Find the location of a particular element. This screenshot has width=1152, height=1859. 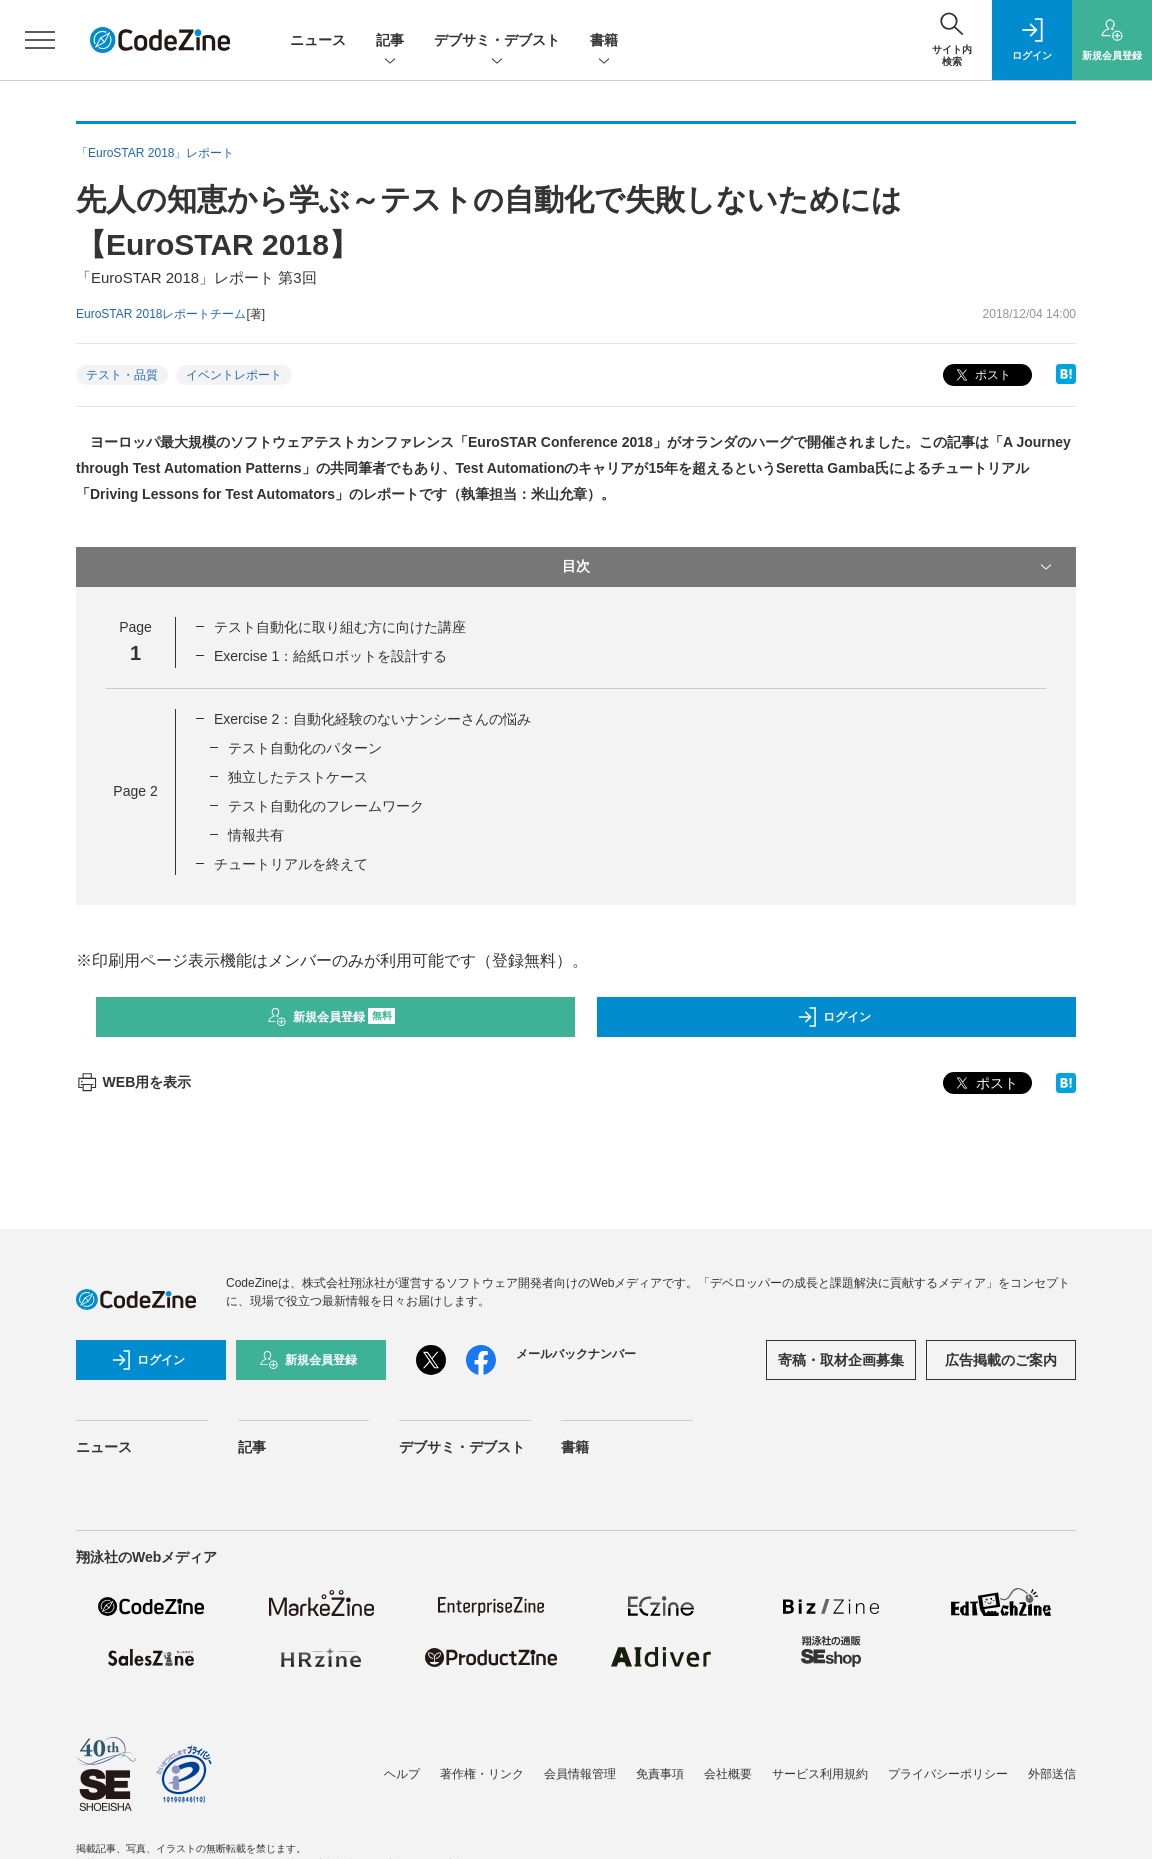

著作権・リンク is located at coordinates (482, 1774).